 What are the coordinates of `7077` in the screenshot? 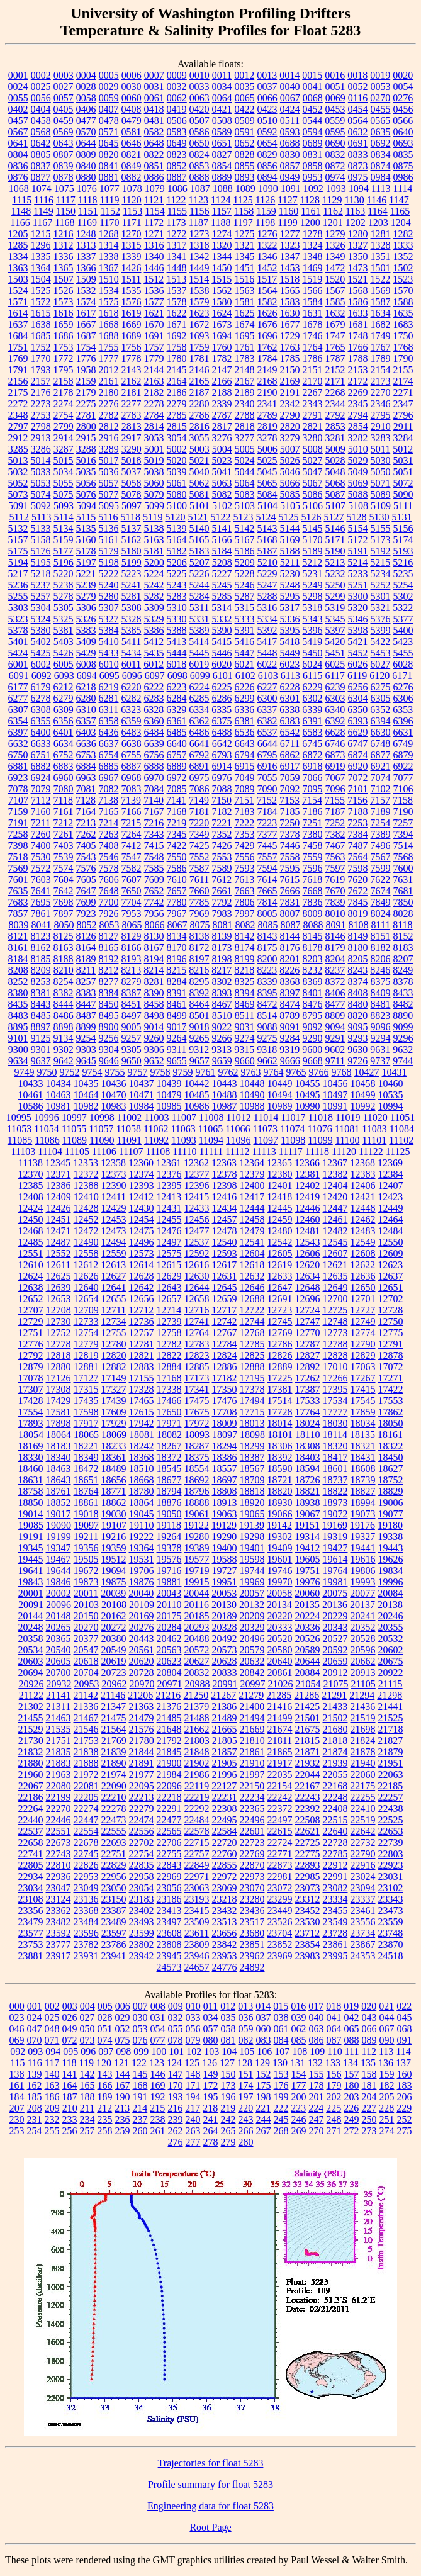 It's located at (403, 777).